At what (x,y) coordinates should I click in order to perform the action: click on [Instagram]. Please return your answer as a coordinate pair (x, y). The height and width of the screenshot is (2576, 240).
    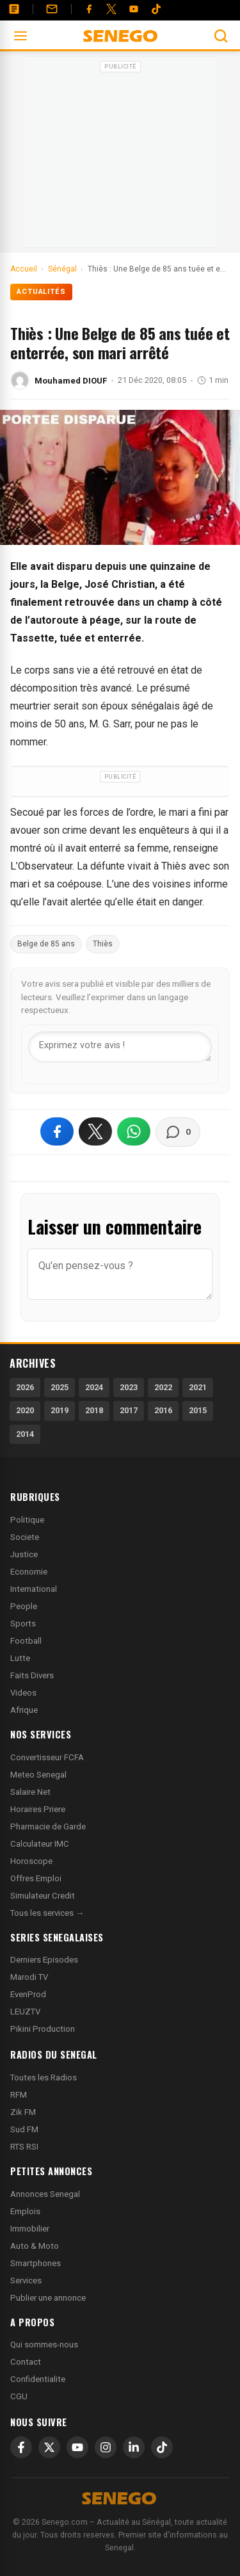
    Looking at the image, I should click on (105, 2447).